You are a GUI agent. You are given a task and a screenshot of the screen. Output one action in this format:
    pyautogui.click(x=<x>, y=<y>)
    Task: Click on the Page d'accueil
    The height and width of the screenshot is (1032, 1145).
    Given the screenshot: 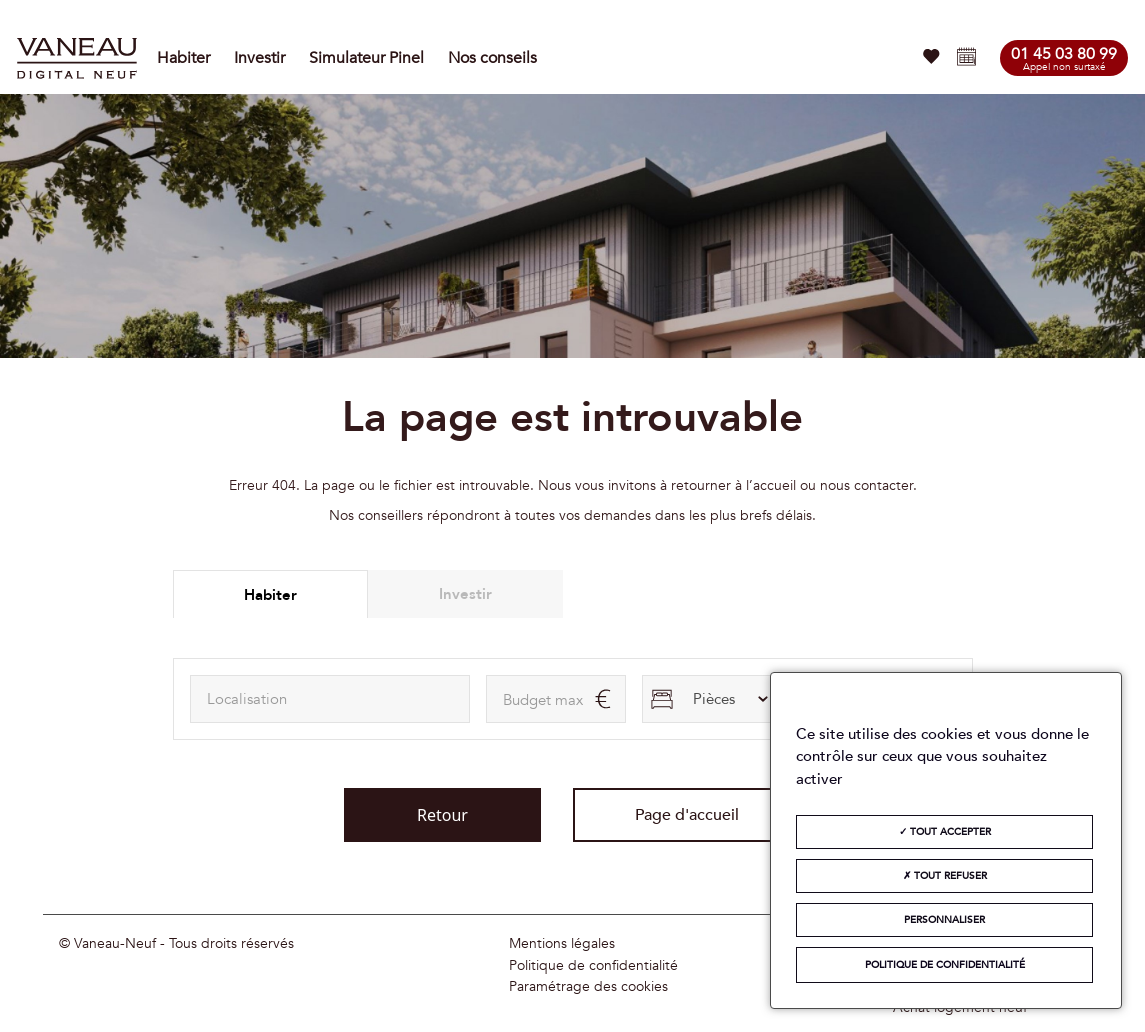 What is the action you would take?
    pyautogui.click(x=687, y=815)
    